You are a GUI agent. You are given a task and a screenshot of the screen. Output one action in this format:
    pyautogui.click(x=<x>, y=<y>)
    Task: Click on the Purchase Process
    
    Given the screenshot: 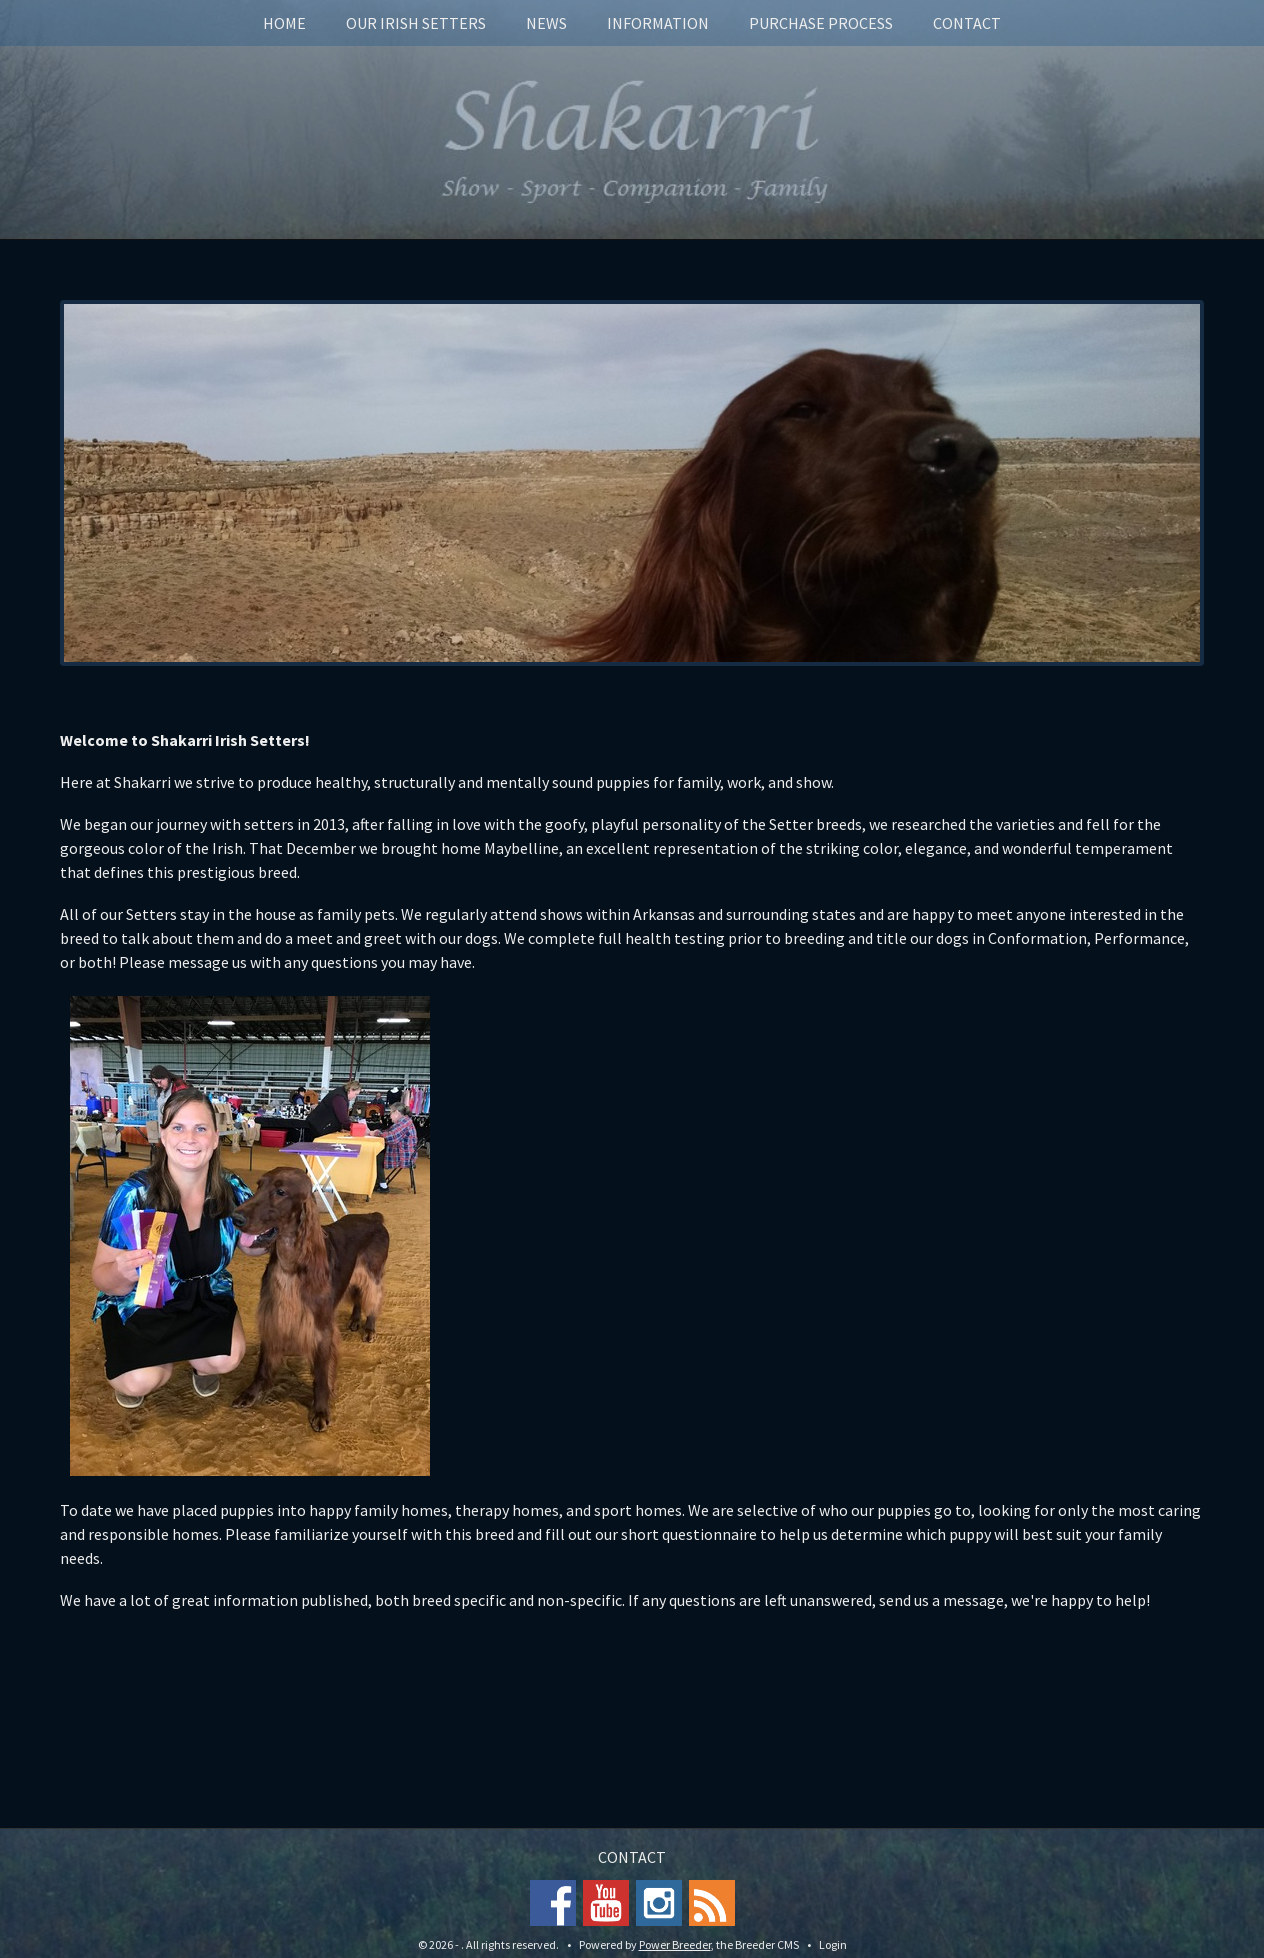 What is the action you would take?
    pyautogui.click(x=821, y=23)
    